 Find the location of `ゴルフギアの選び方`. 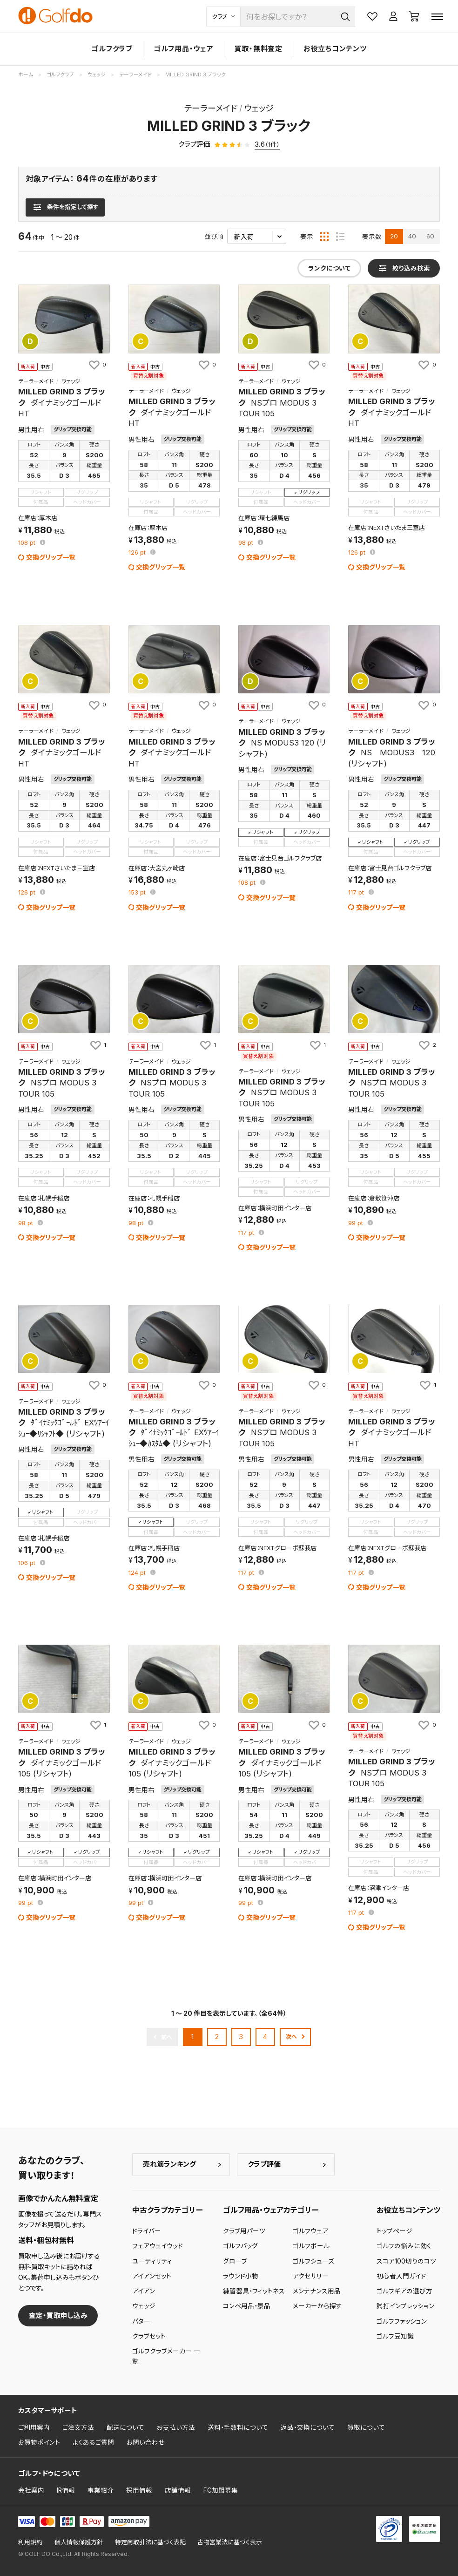

ゴルフギアの選び方 is located at coordinates (404, 2291).